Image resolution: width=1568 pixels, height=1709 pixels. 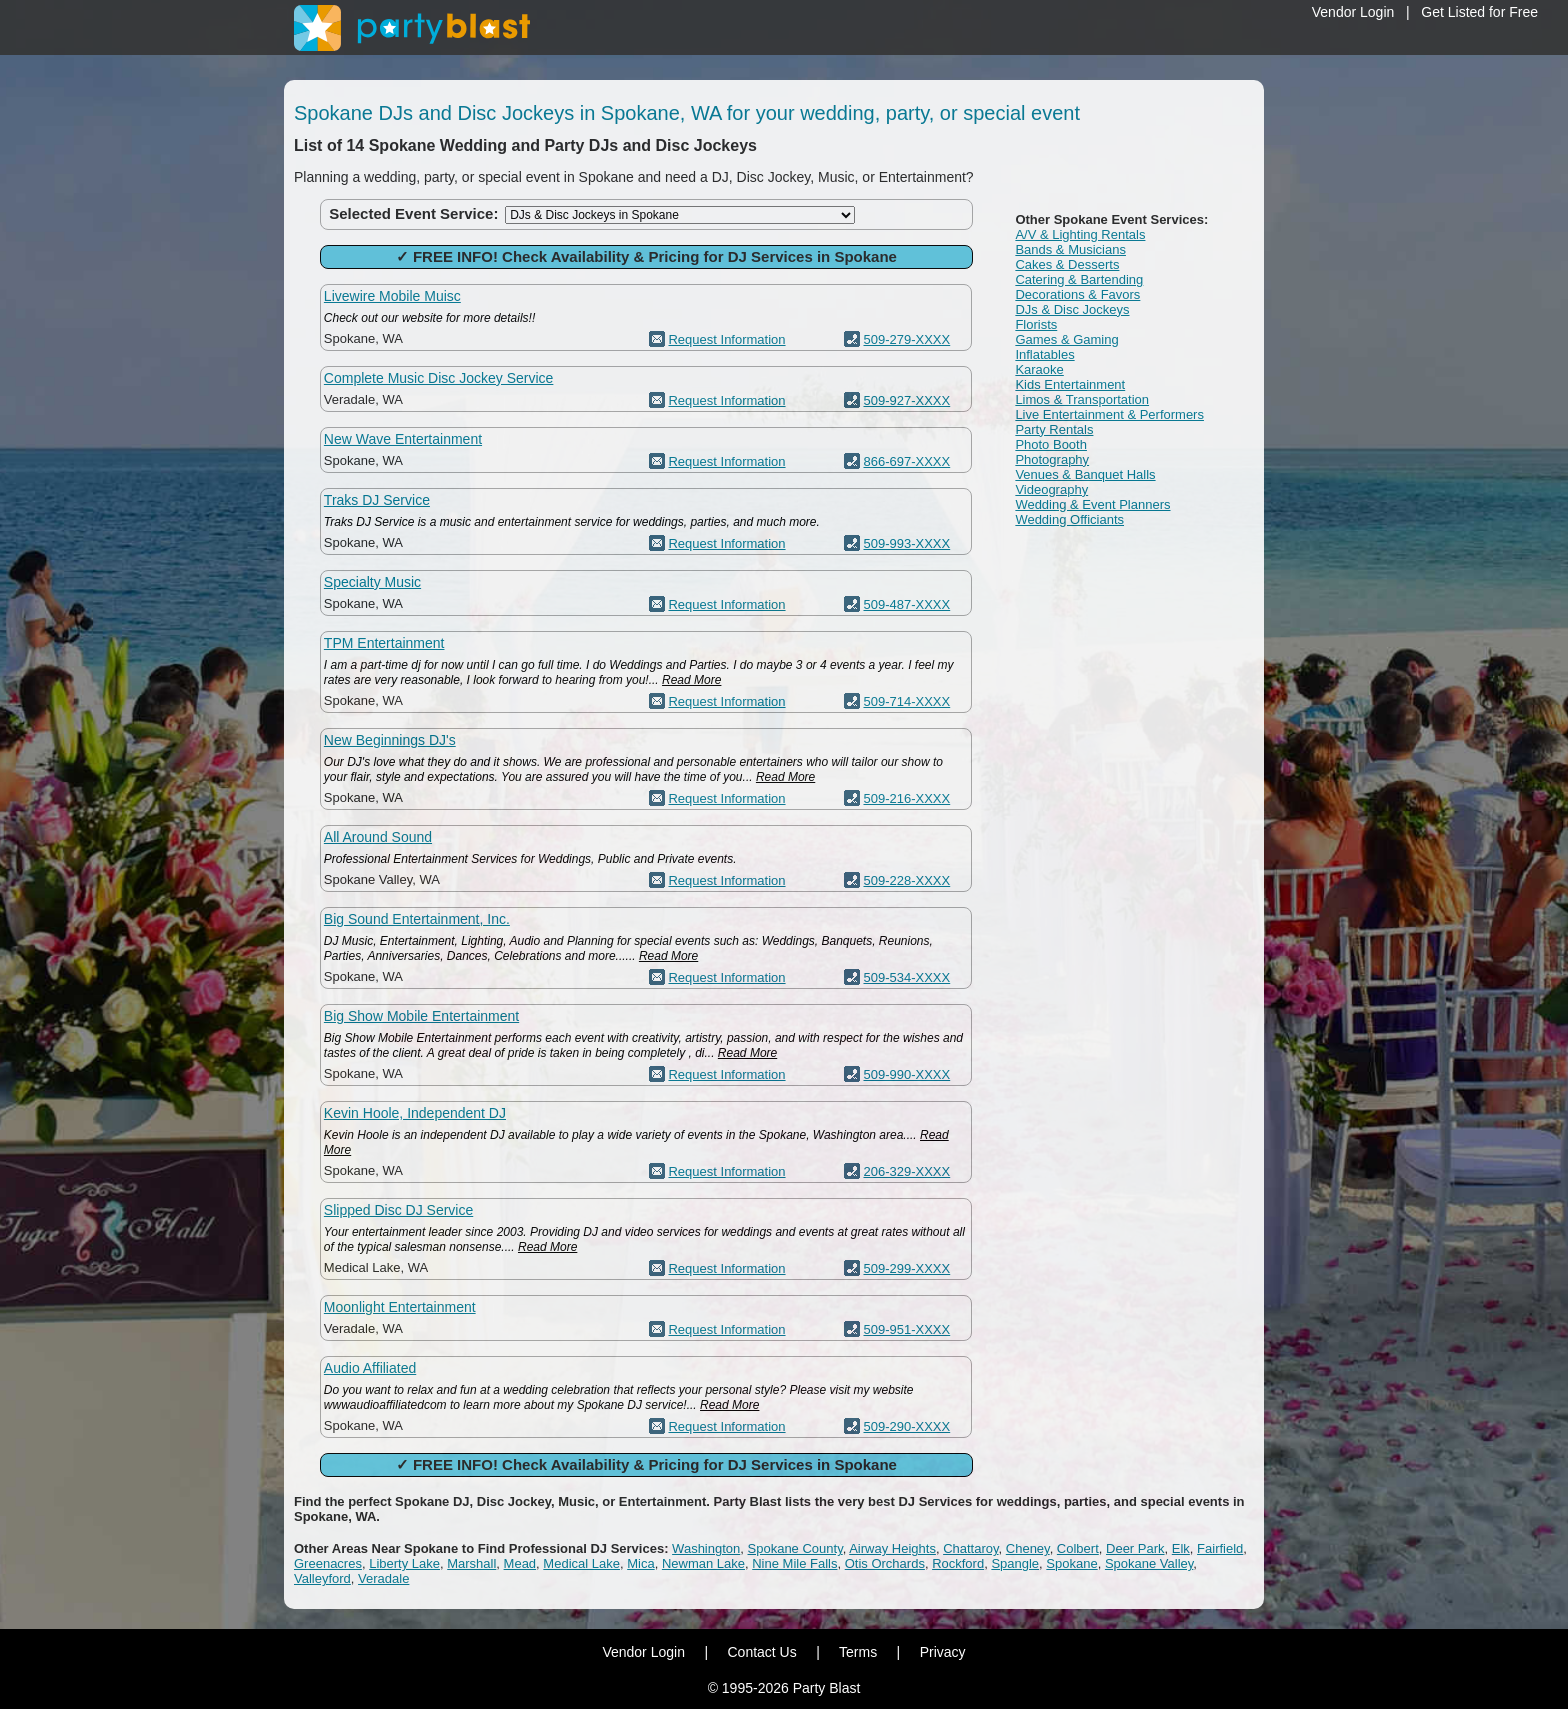 What do you see at coordinates (1092, 504) in the screenshot?
I see `Wedding & Event Planners` at bounding box center [1092, 504].